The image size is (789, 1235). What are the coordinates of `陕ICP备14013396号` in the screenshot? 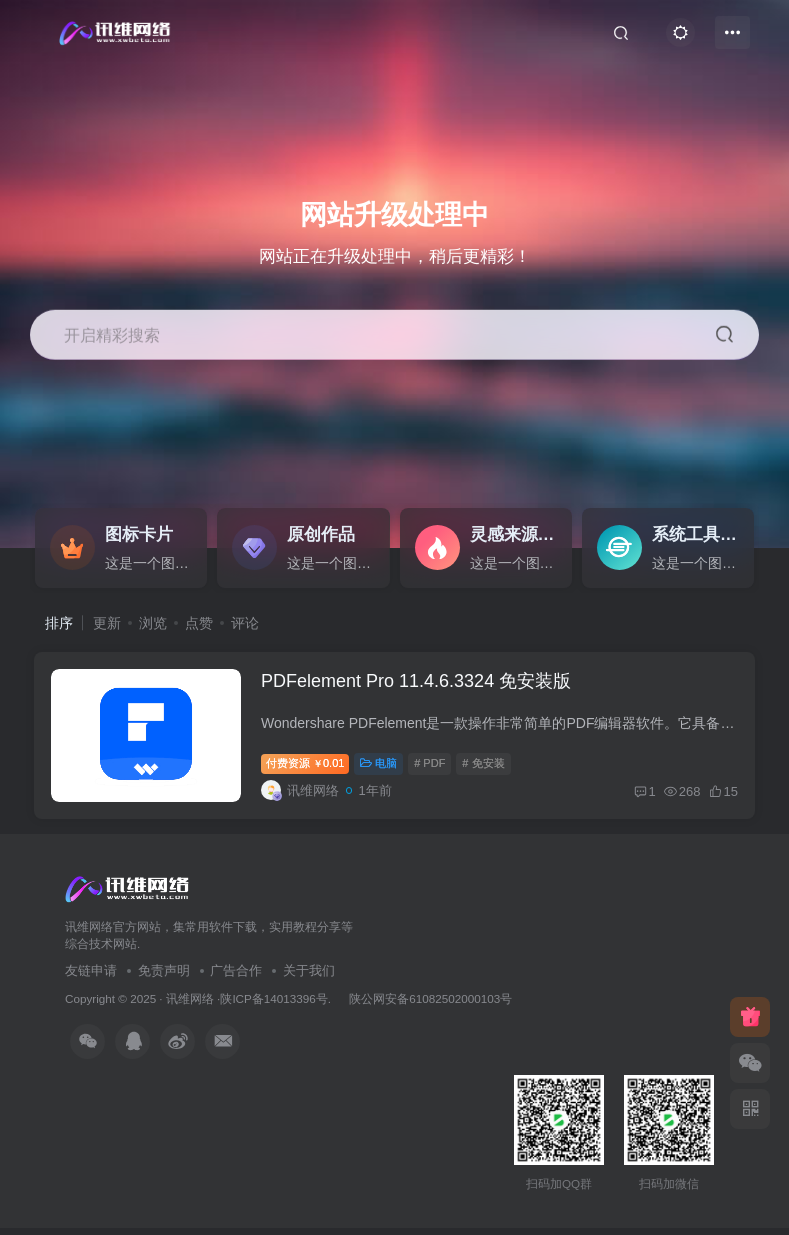 It's located at (273, 1005).